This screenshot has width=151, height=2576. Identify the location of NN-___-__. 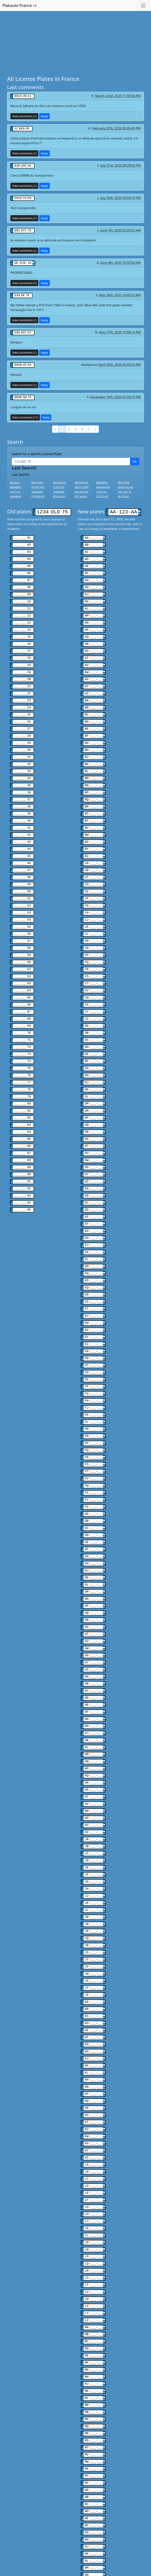
(93, 2457).